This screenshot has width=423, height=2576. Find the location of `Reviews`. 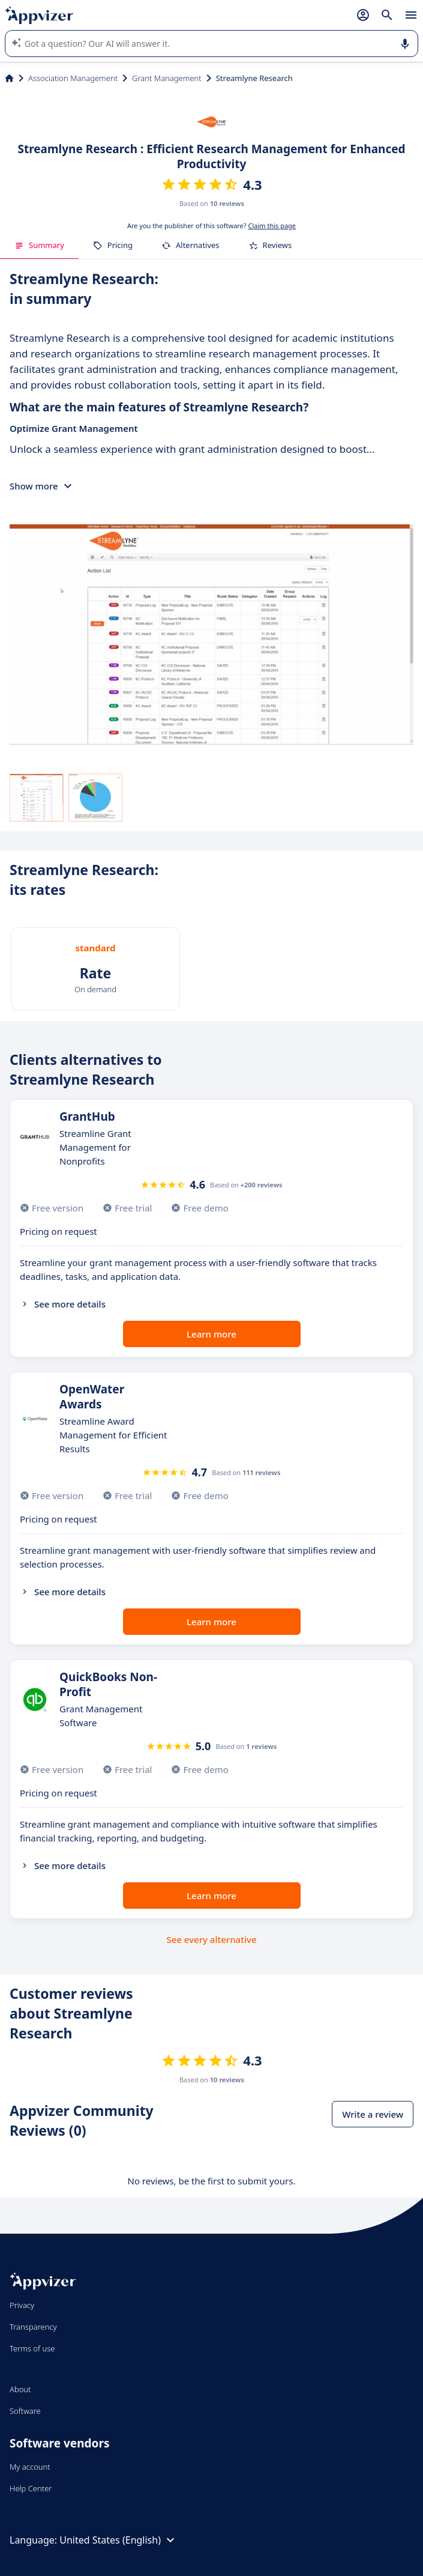

Reviews is located at coordinates (270, 245).